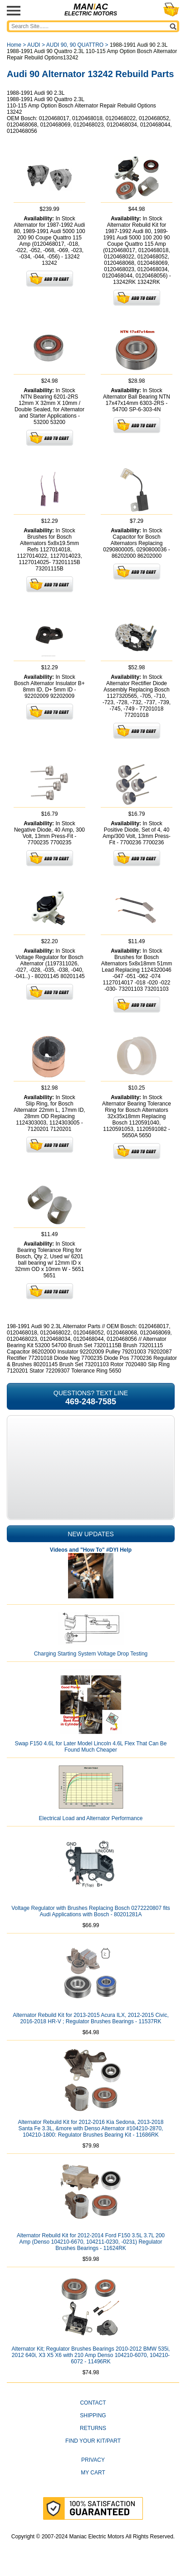 This screenshot has height=2576, width=186. I want to click on AUDI 90, 90 QUATTRO, so click(74, 45).